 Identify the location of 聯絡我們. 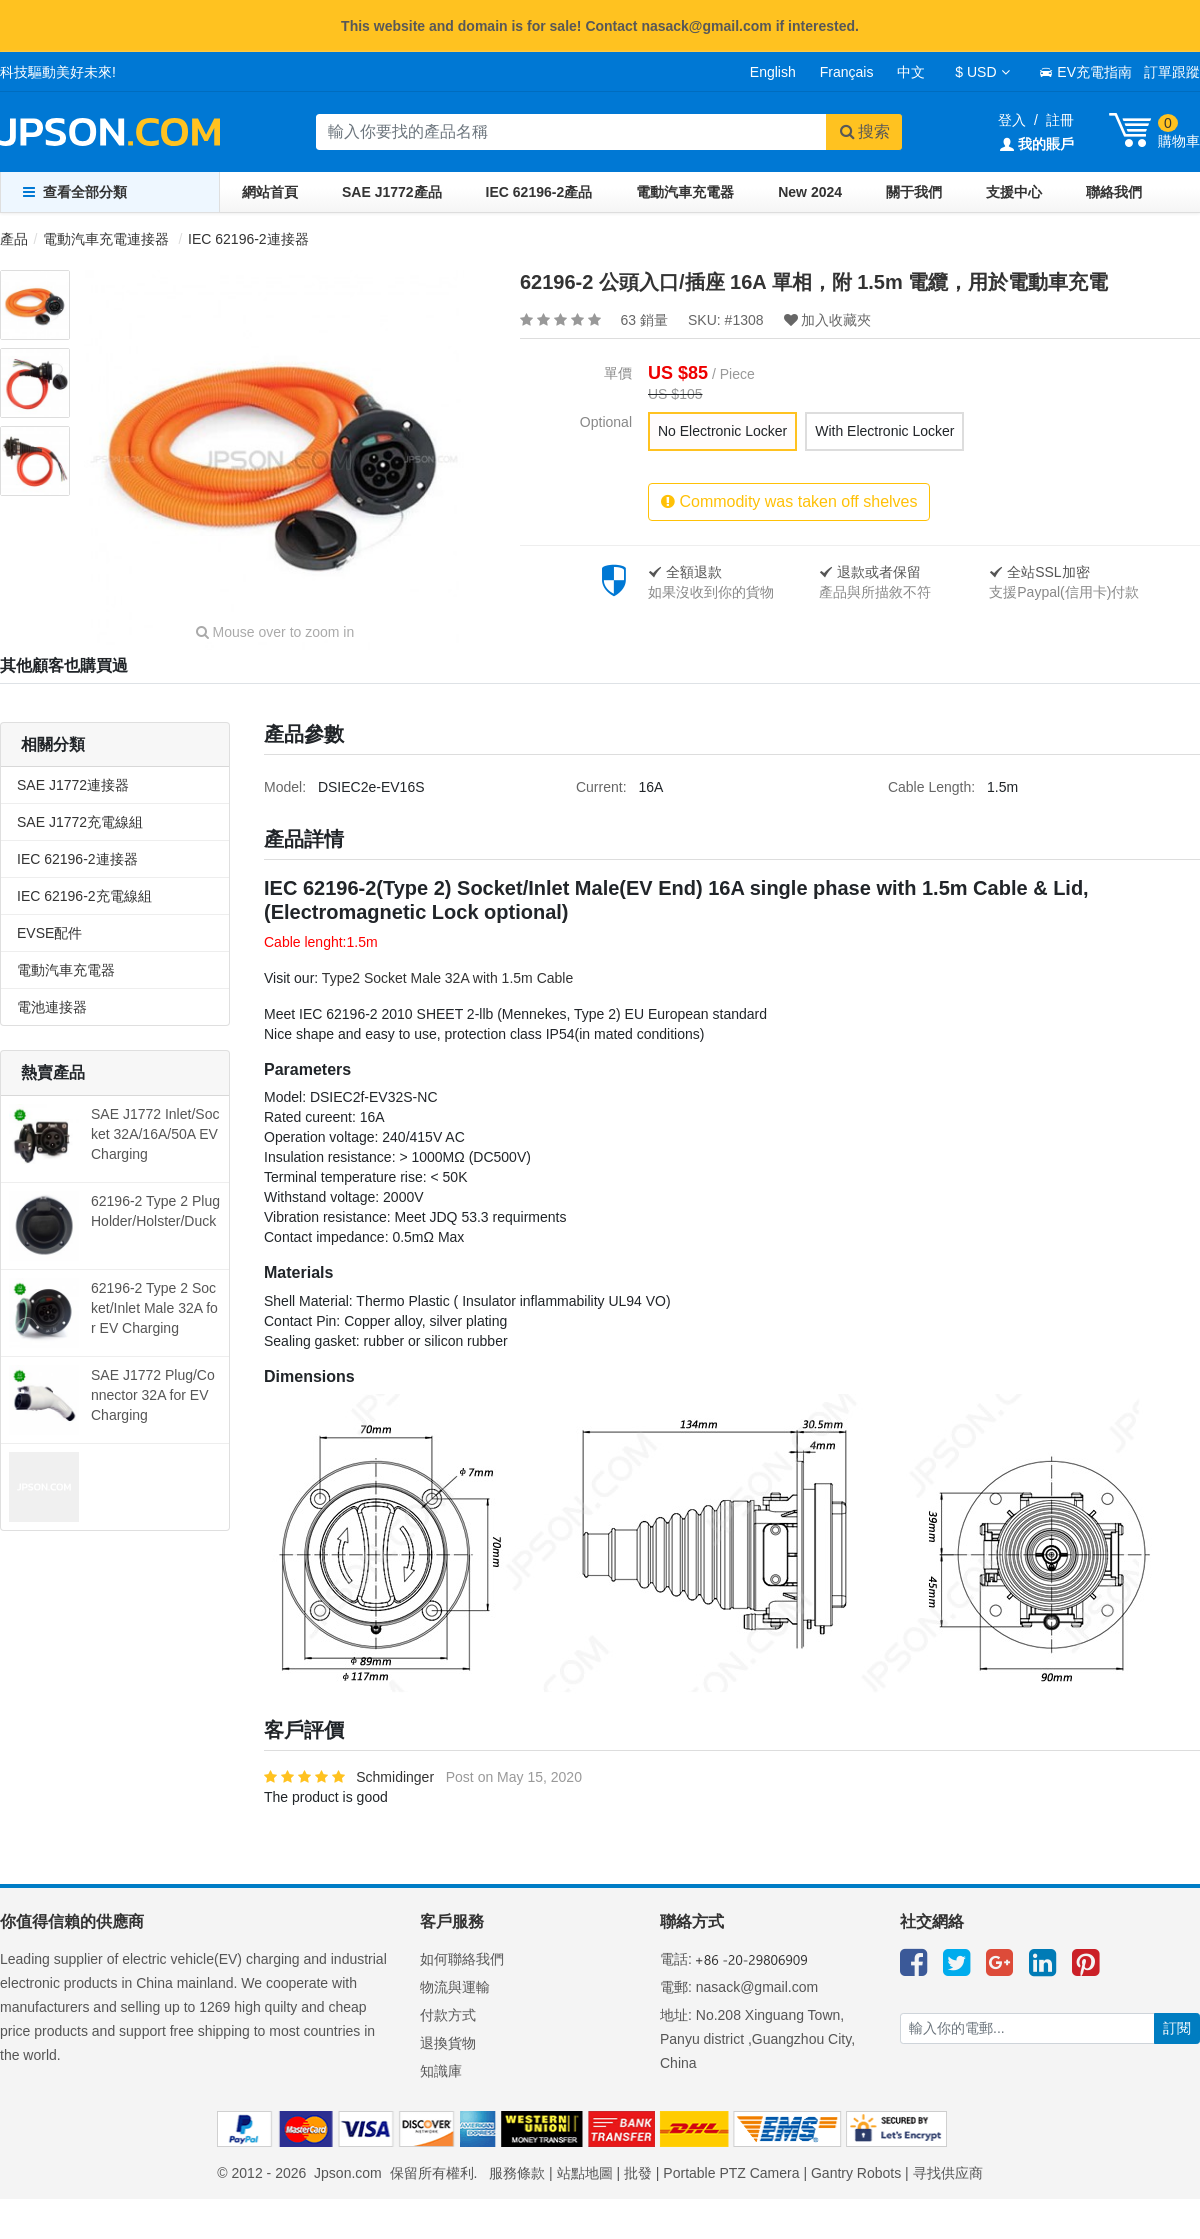
(1114, 192).